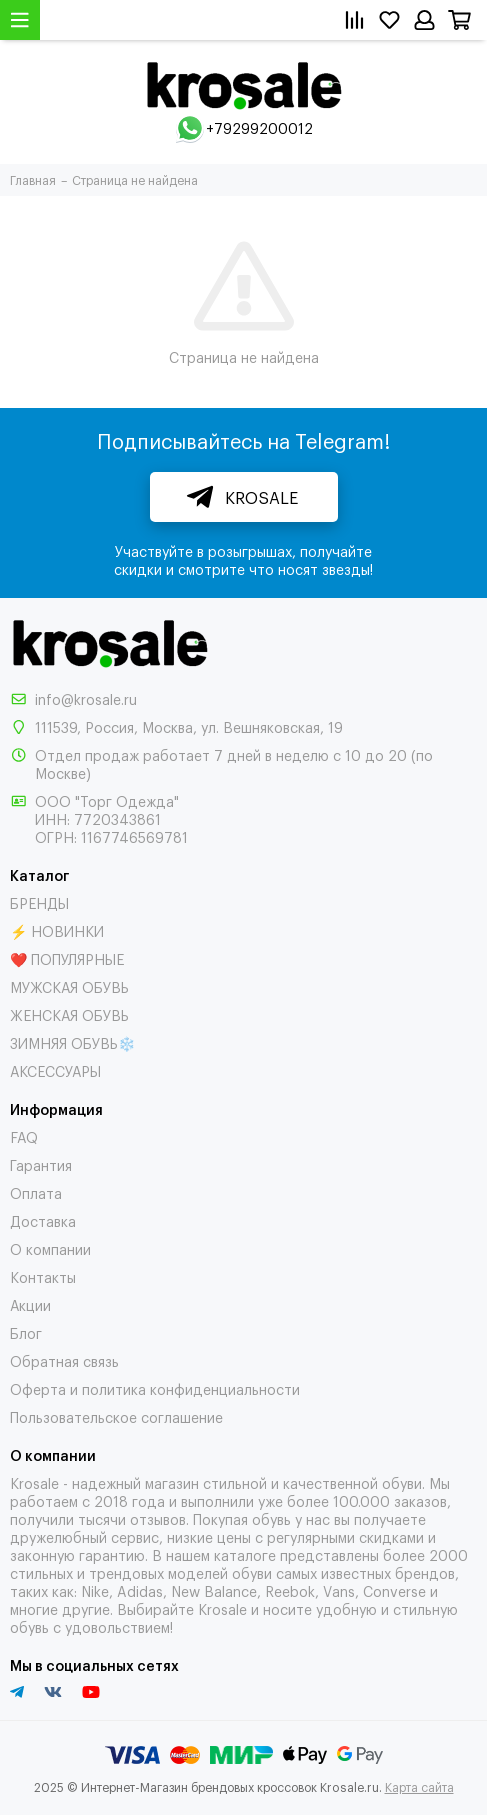  Describe the element at coordinates (41, 1164) in the screenshot. I see `Гарантия` at that location.